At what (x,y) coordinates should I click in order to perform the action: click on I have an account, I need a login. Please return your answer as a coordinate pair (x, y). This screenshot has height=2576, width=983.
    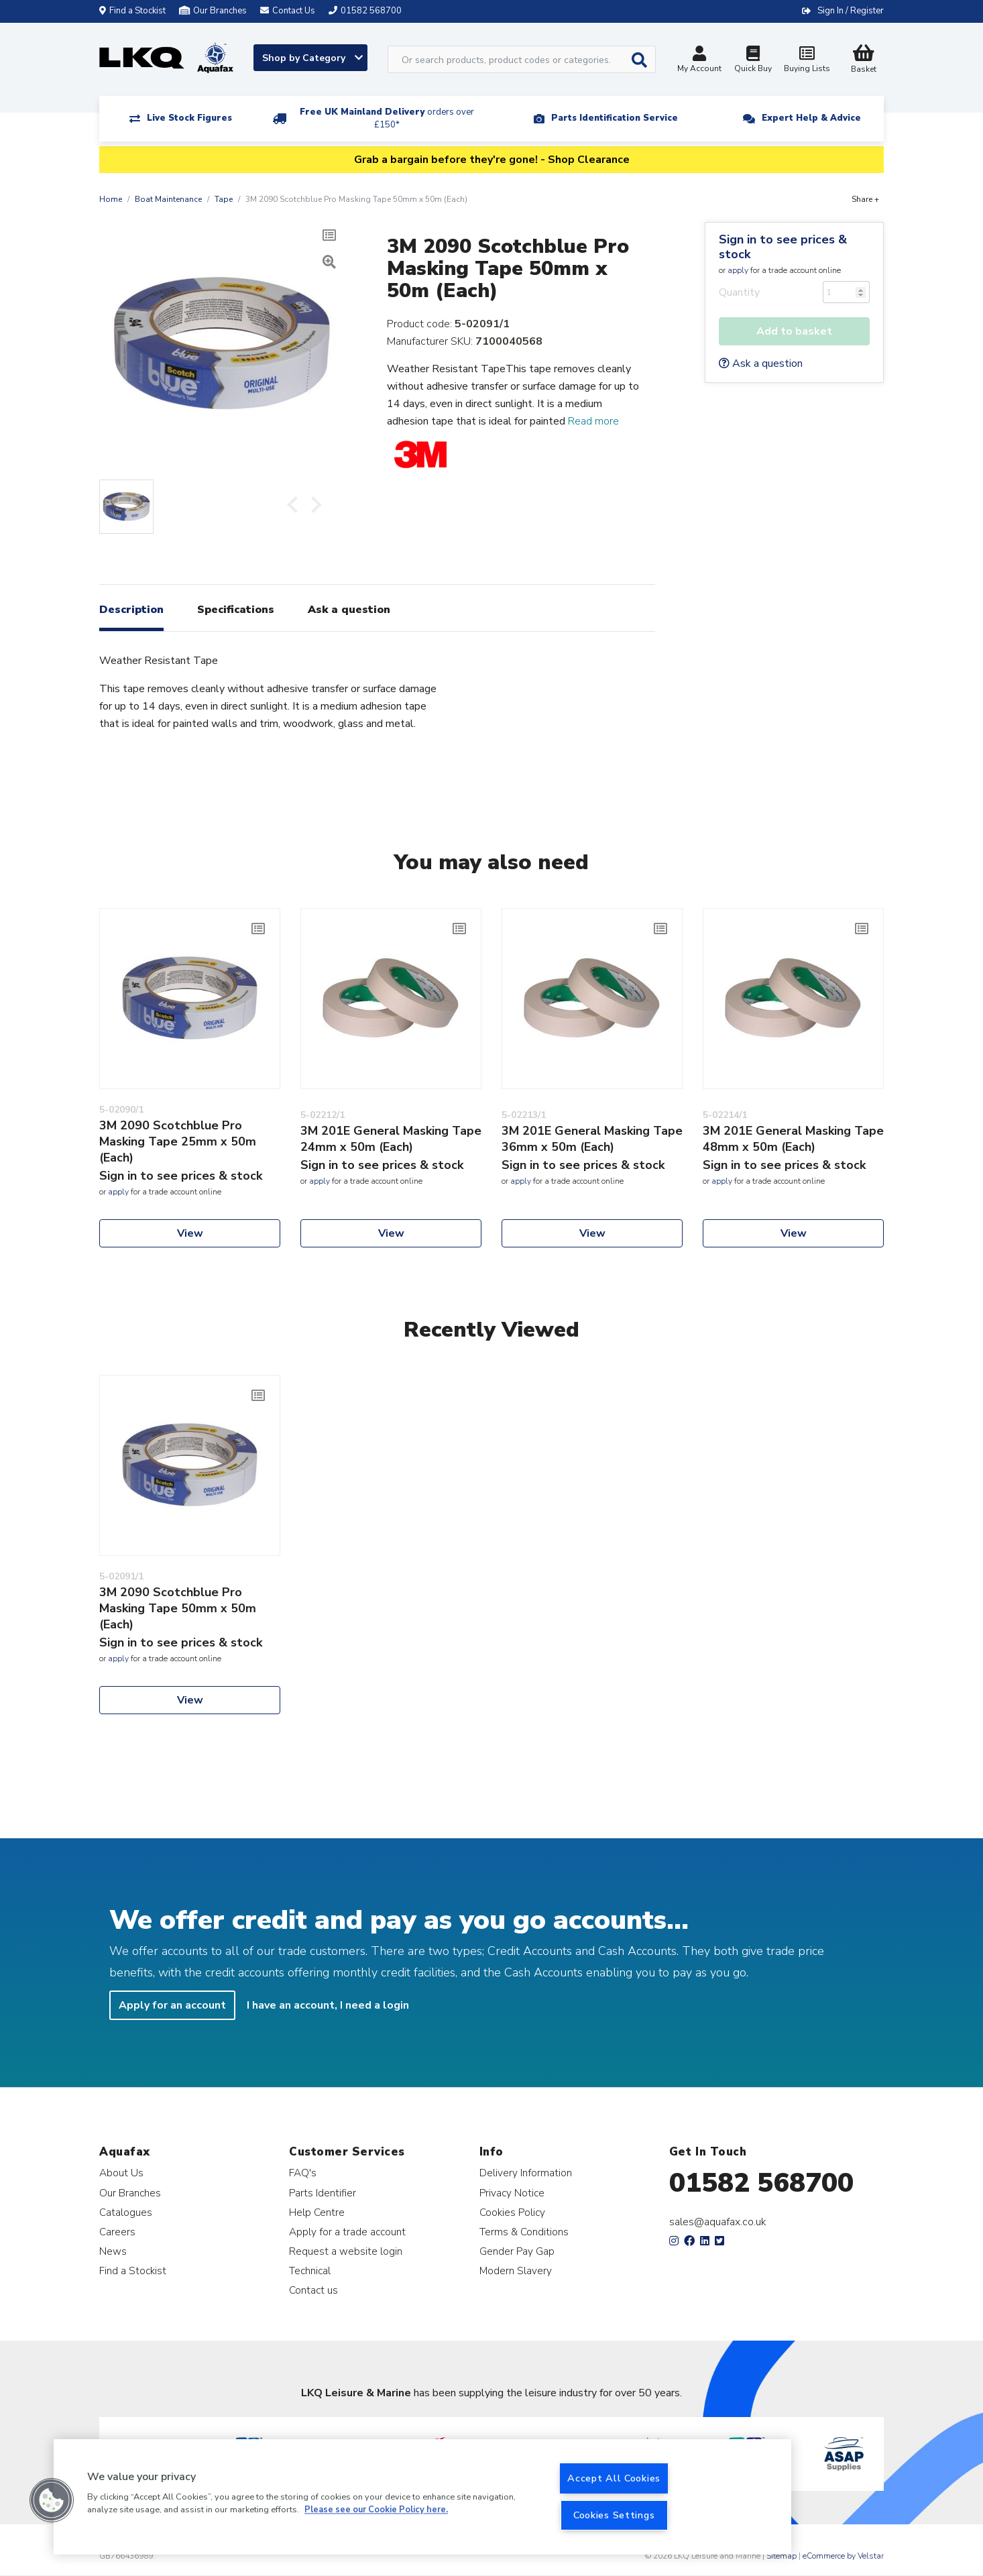
    Looking at the image, I should click on (328, 2005).